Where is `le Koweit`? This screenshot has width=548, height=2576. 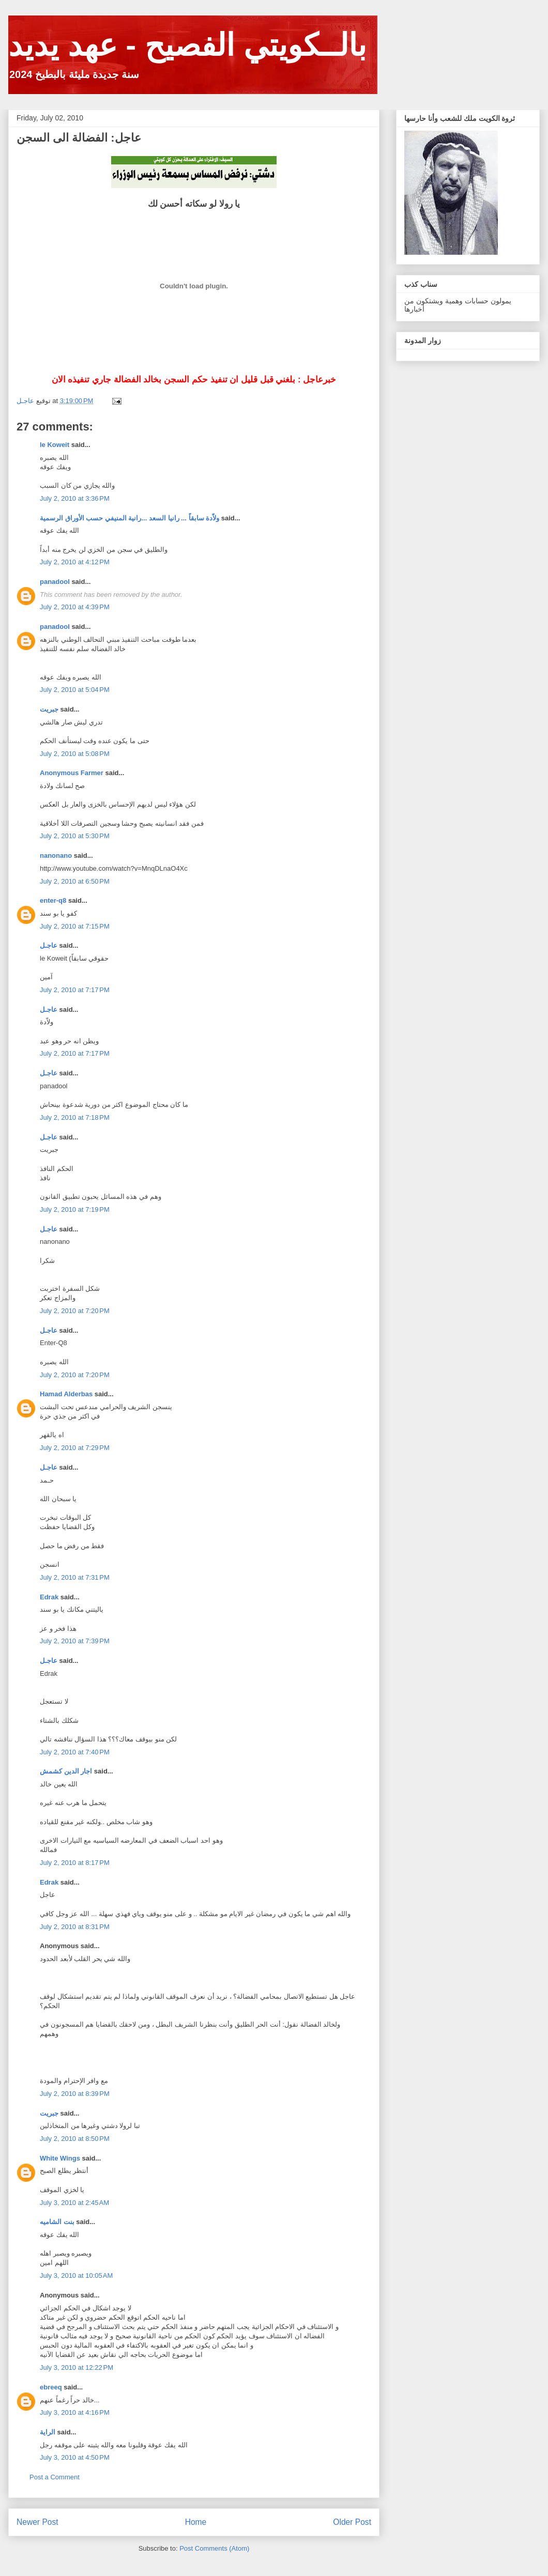
le Koweit is located at coordinates (54, 445).